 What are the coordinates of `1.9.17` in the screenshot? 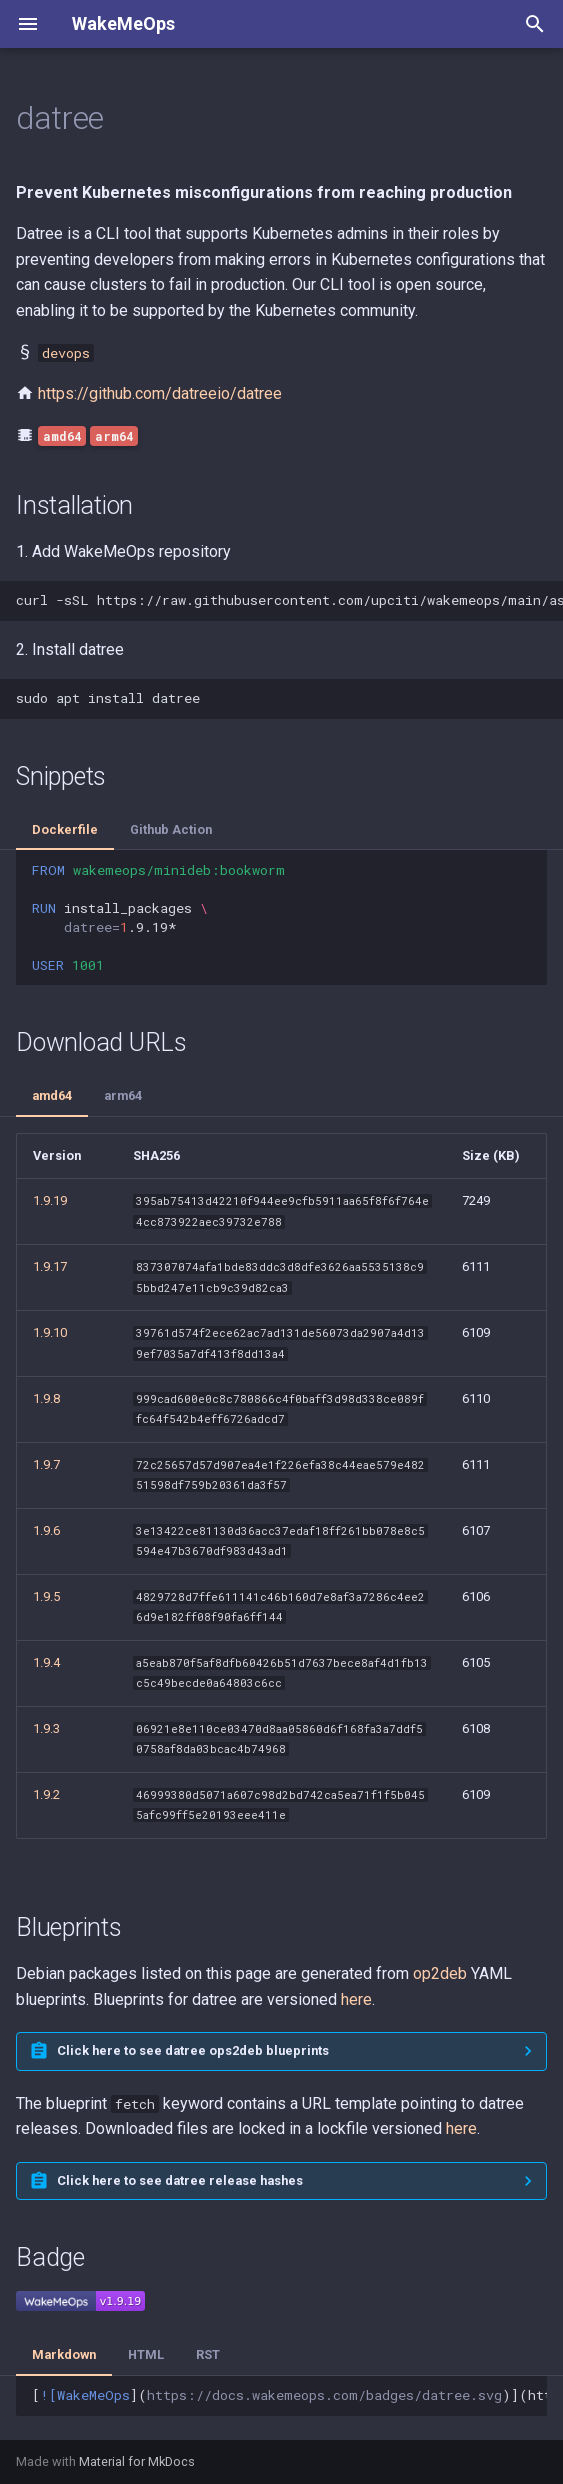 It's located at (50, 1266).